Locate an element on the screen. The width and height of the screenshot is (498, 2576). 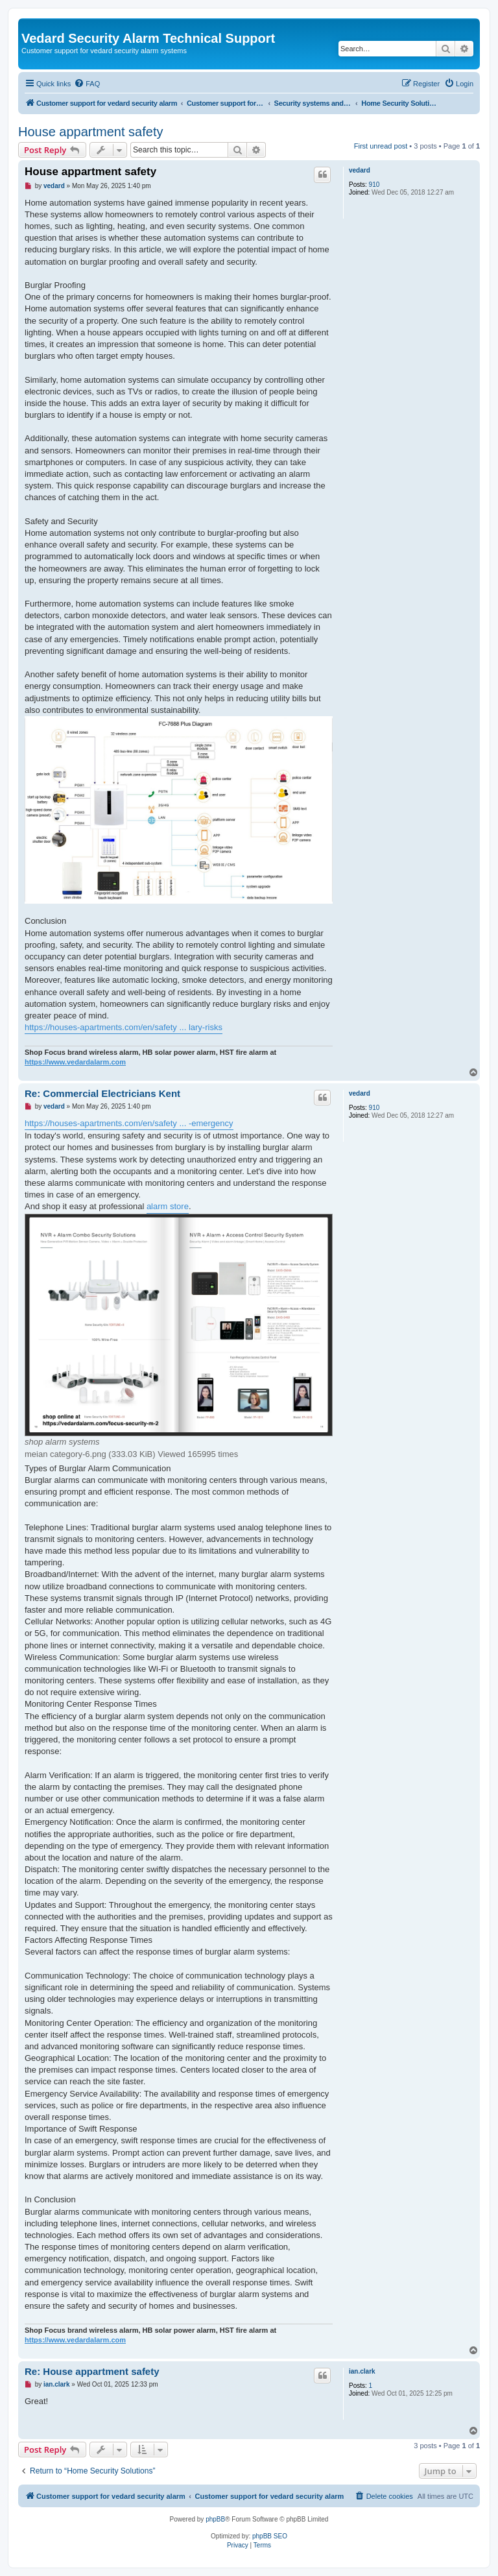
phpBB SEO is located at coordinates (269, 2536).